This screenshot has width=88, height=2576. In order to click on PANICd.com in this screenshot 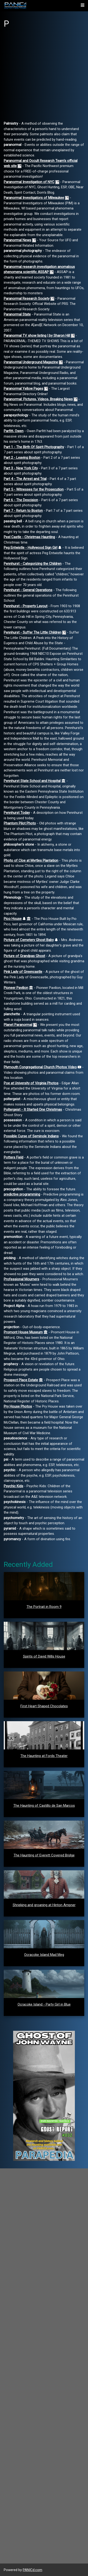, I will do `click(32, 2570)`.